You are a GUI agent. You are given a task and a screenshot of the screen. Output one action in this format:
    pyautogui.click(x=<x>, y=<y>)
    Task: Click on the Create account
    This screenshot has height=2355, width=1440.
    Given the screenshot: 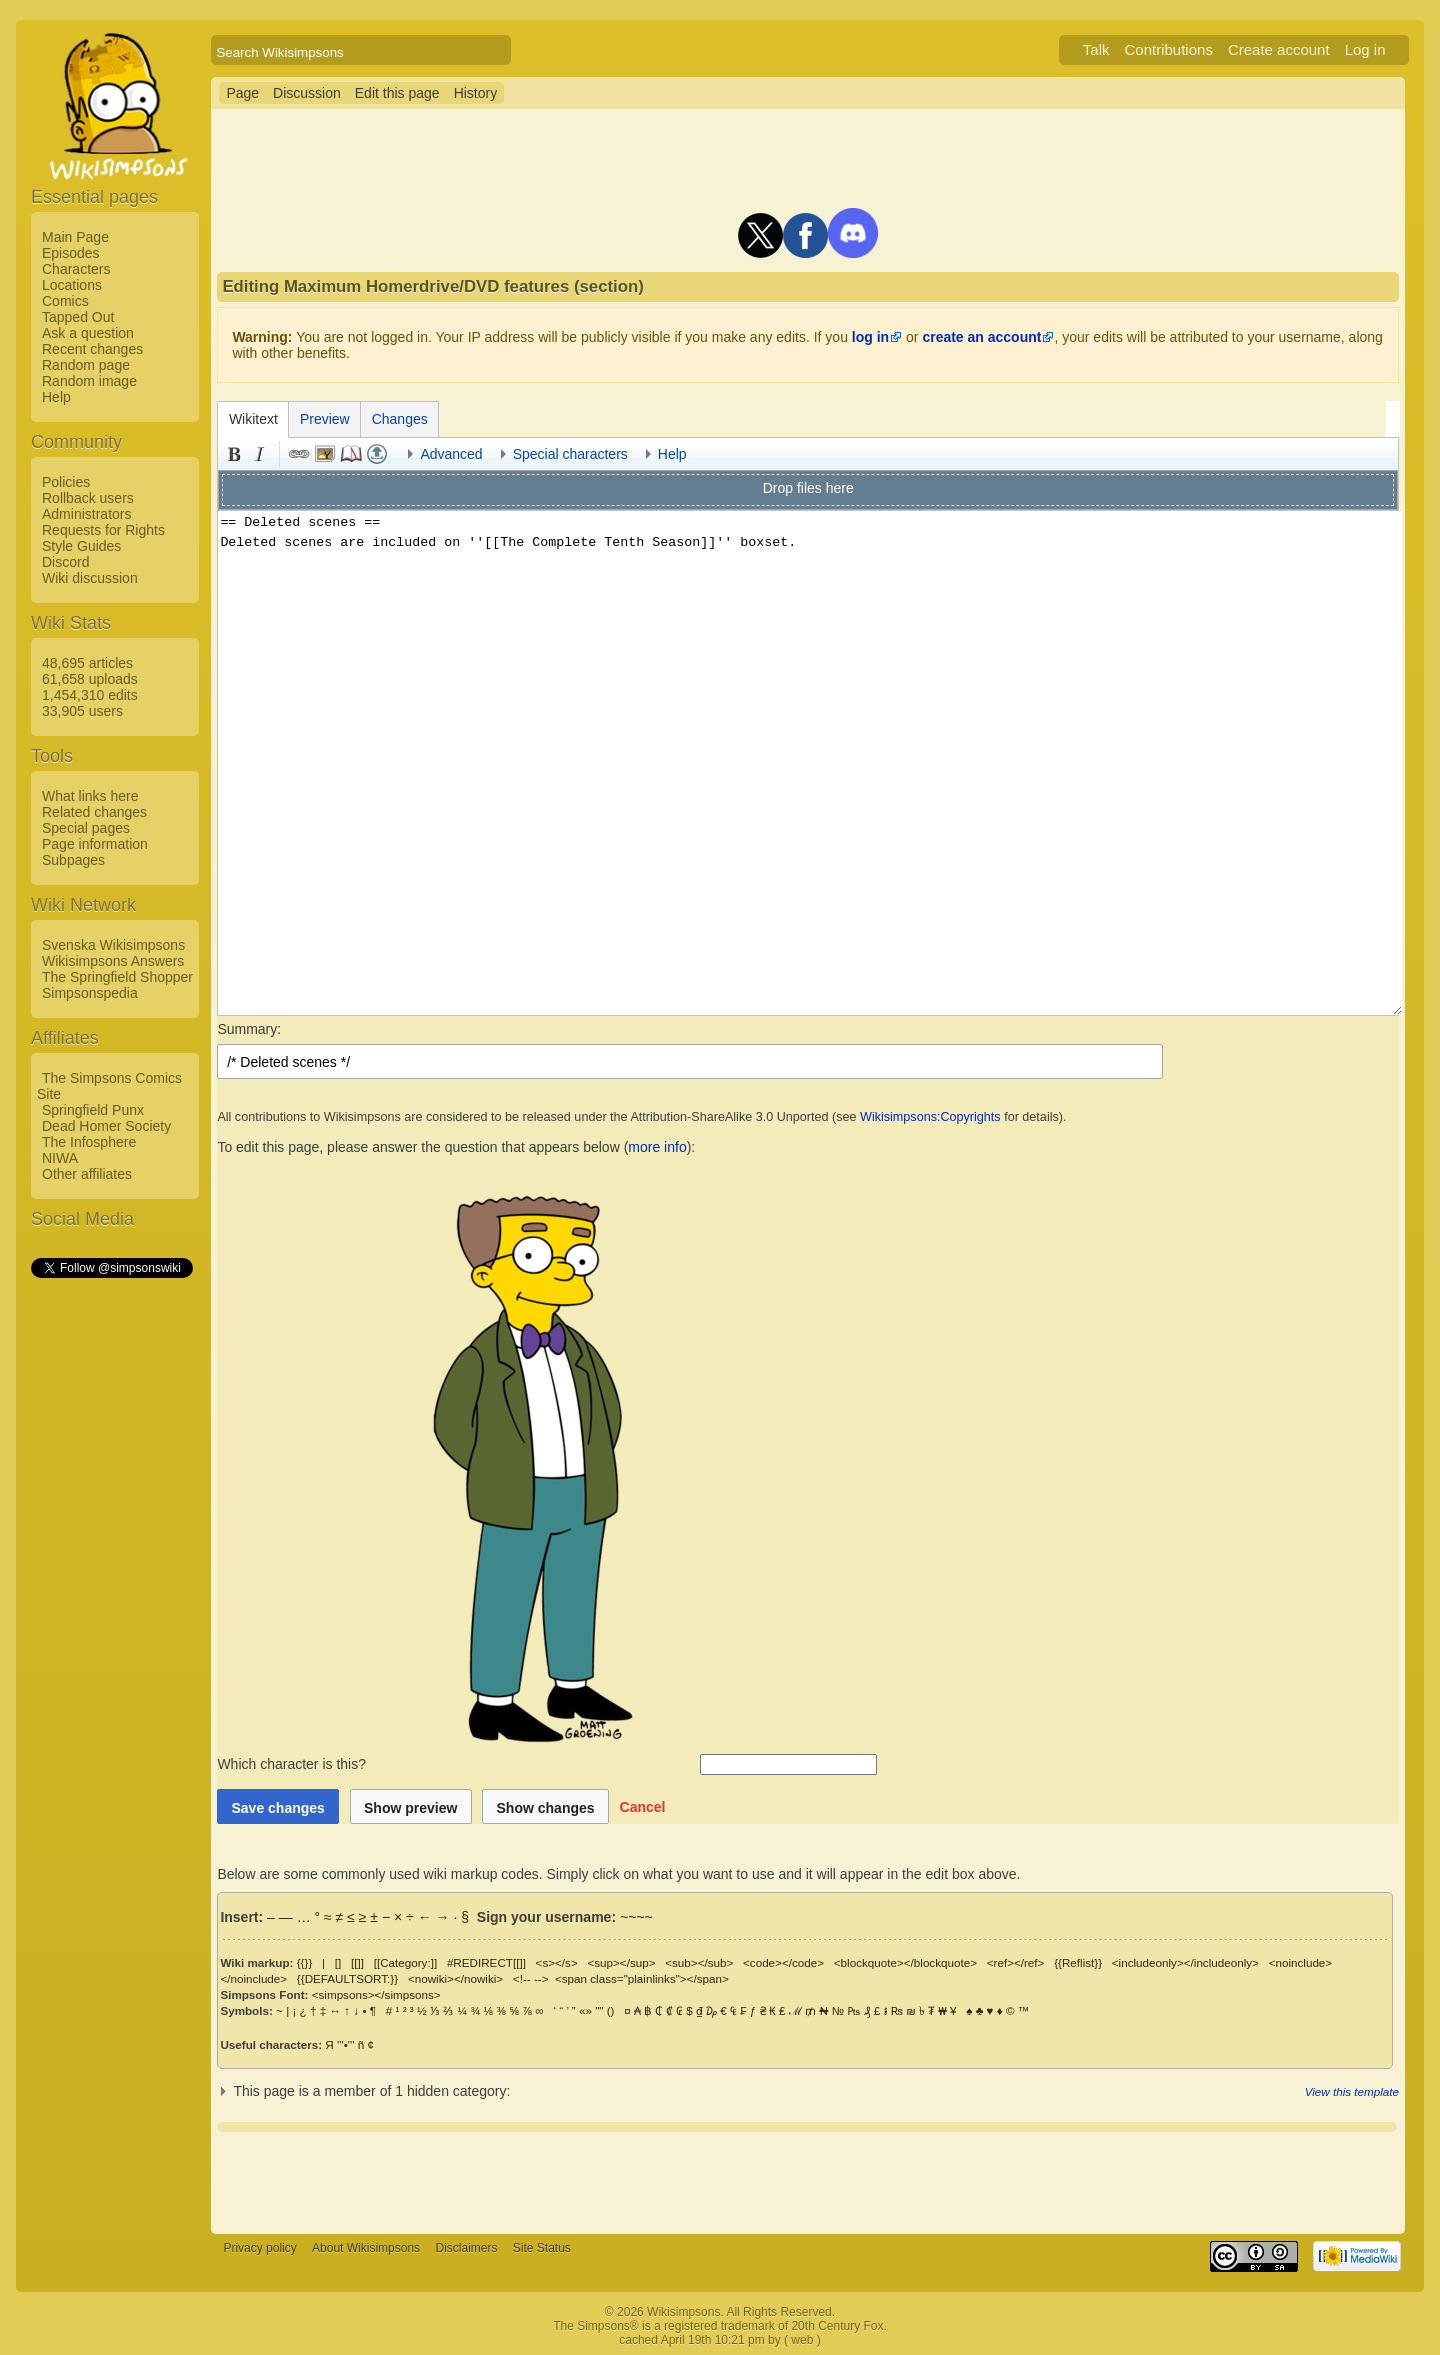 What is the action you would take?
    pyautogui.click(x=1279, y=49)
    